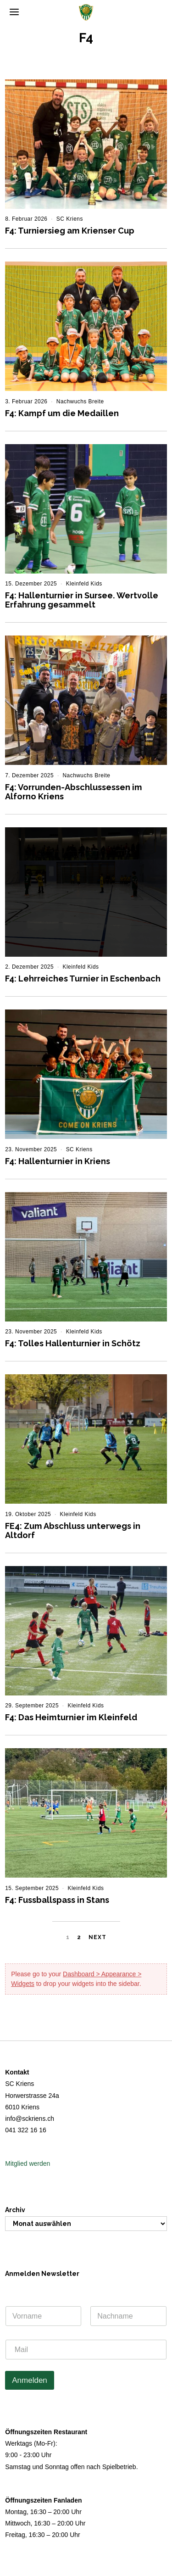  What do you see at coordinates (83, 978) in the screenshot?
I see `F4: Lehrreiches Turnier in Eschenbach` at bounding box center [83, 978].